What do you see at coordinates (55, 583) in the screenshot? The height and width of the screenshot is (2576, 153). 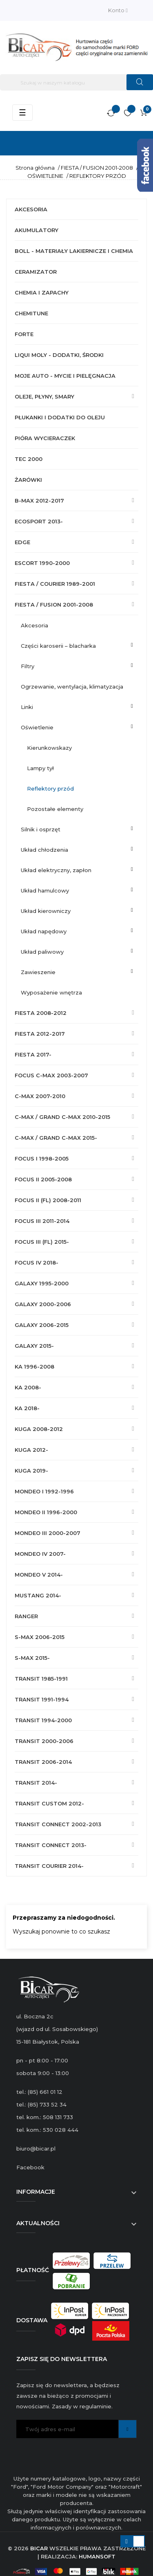 I see `FIESTA / COURIER 1989-2001` at bounding box center [55, 583].